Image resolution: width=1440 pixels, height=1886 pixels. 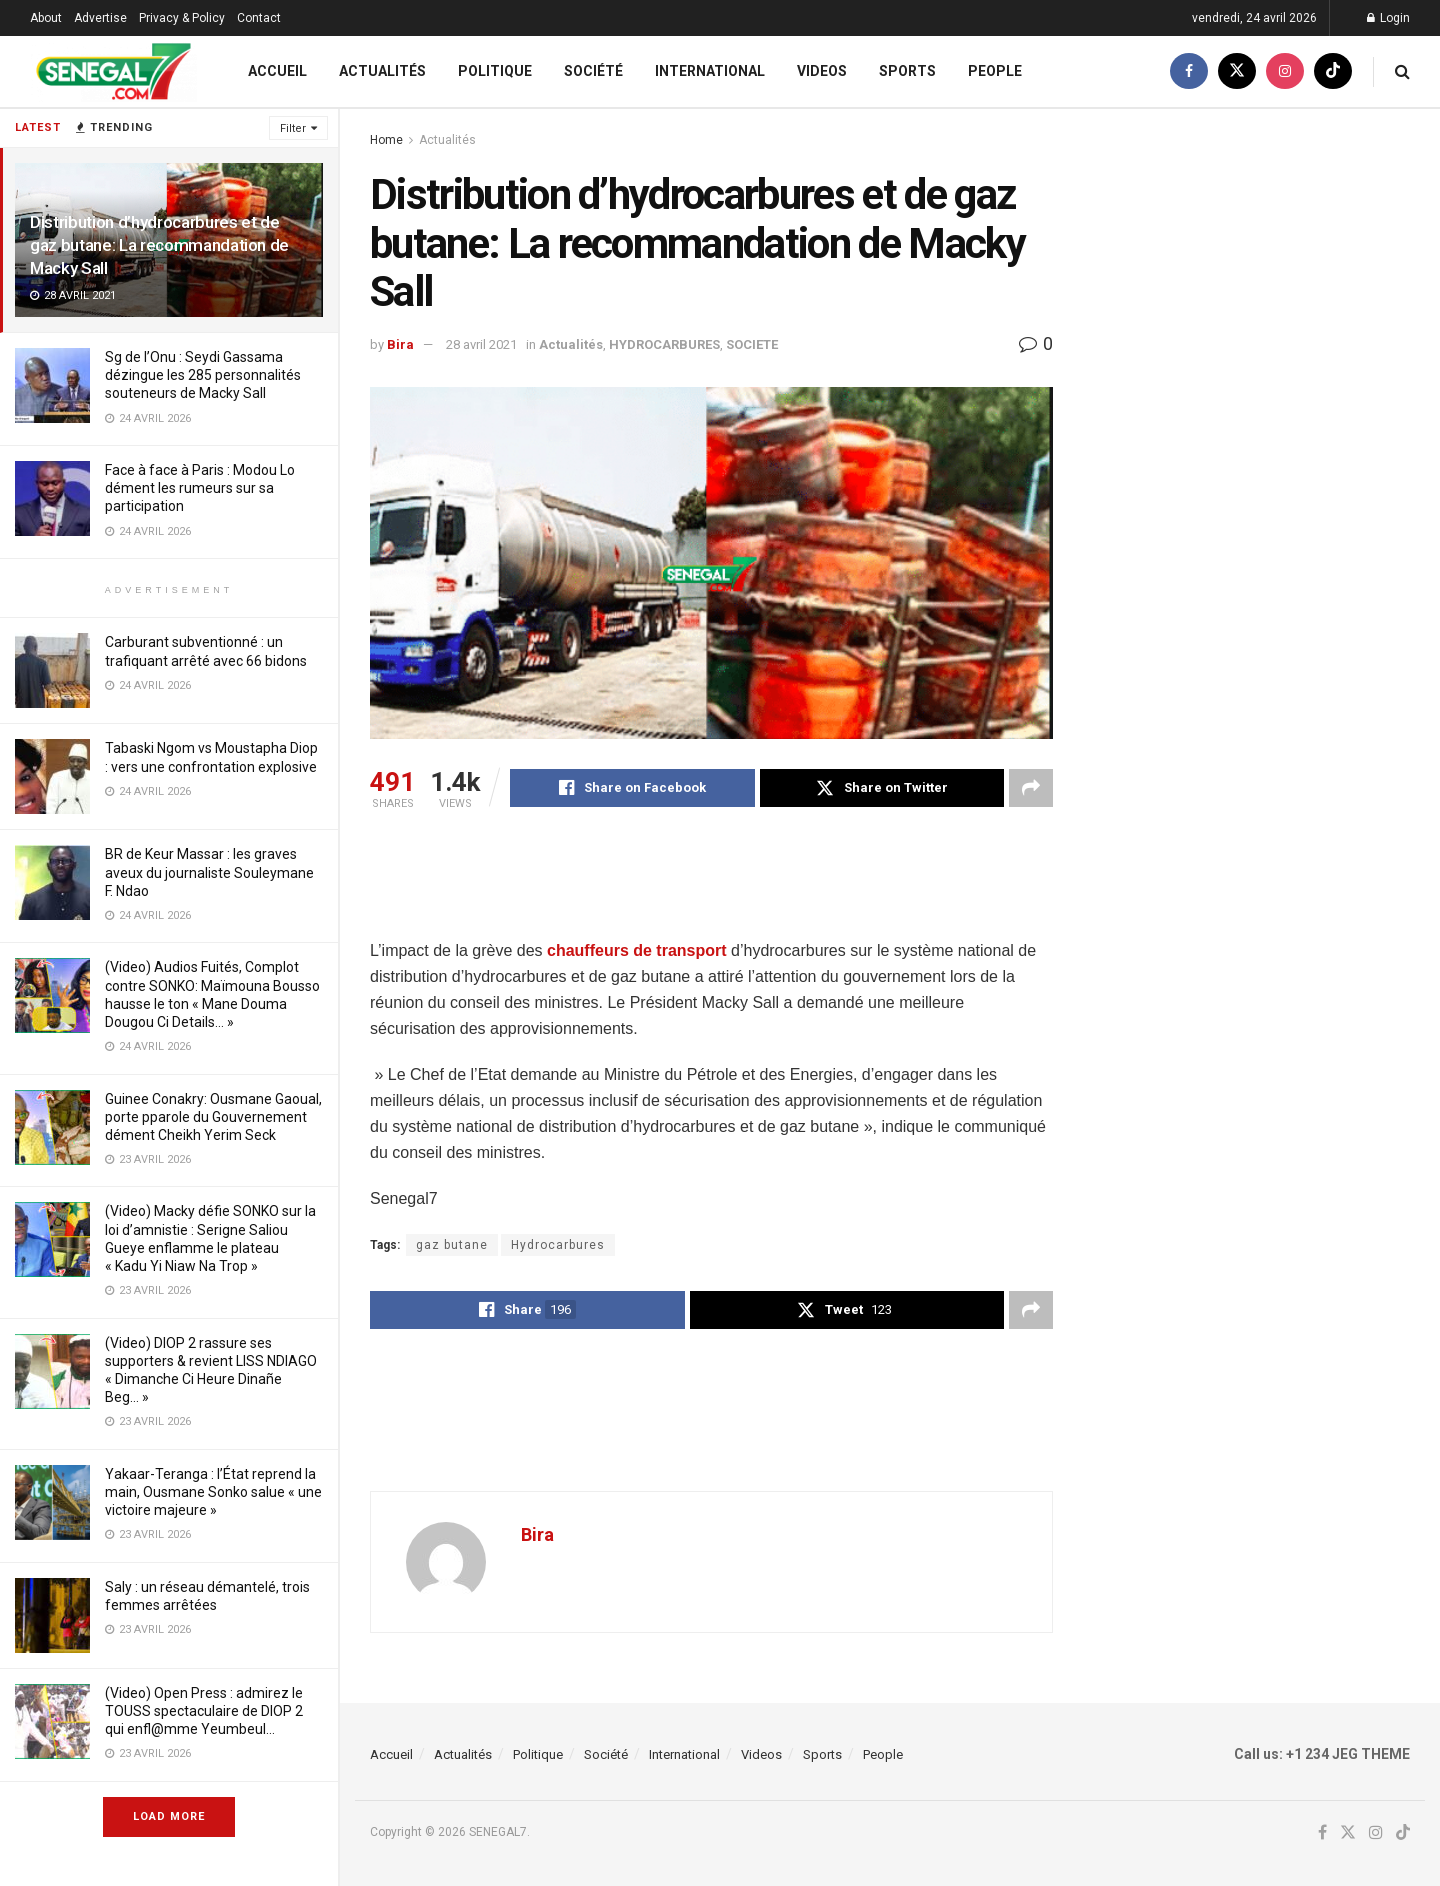 What do you see at coordinates (386, 140) in the screenshot?
I see `Home` at bounding box center [386, 140].